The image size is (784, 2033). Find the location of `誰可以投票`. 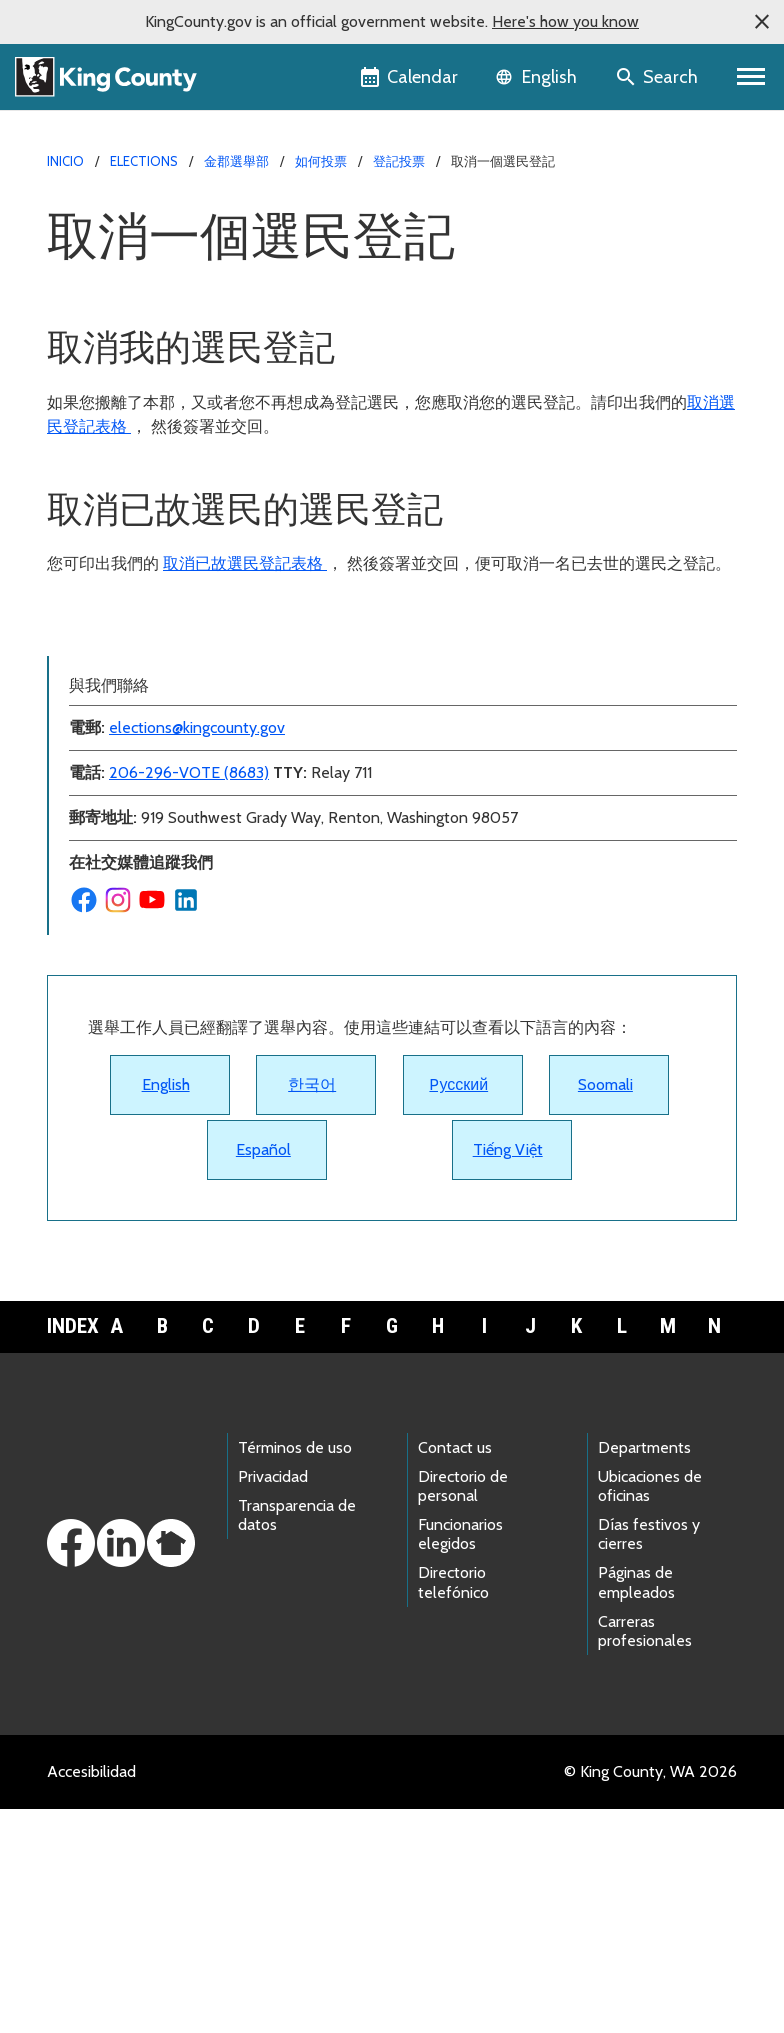

誰可以投票 is located at coordinates (99, 823).